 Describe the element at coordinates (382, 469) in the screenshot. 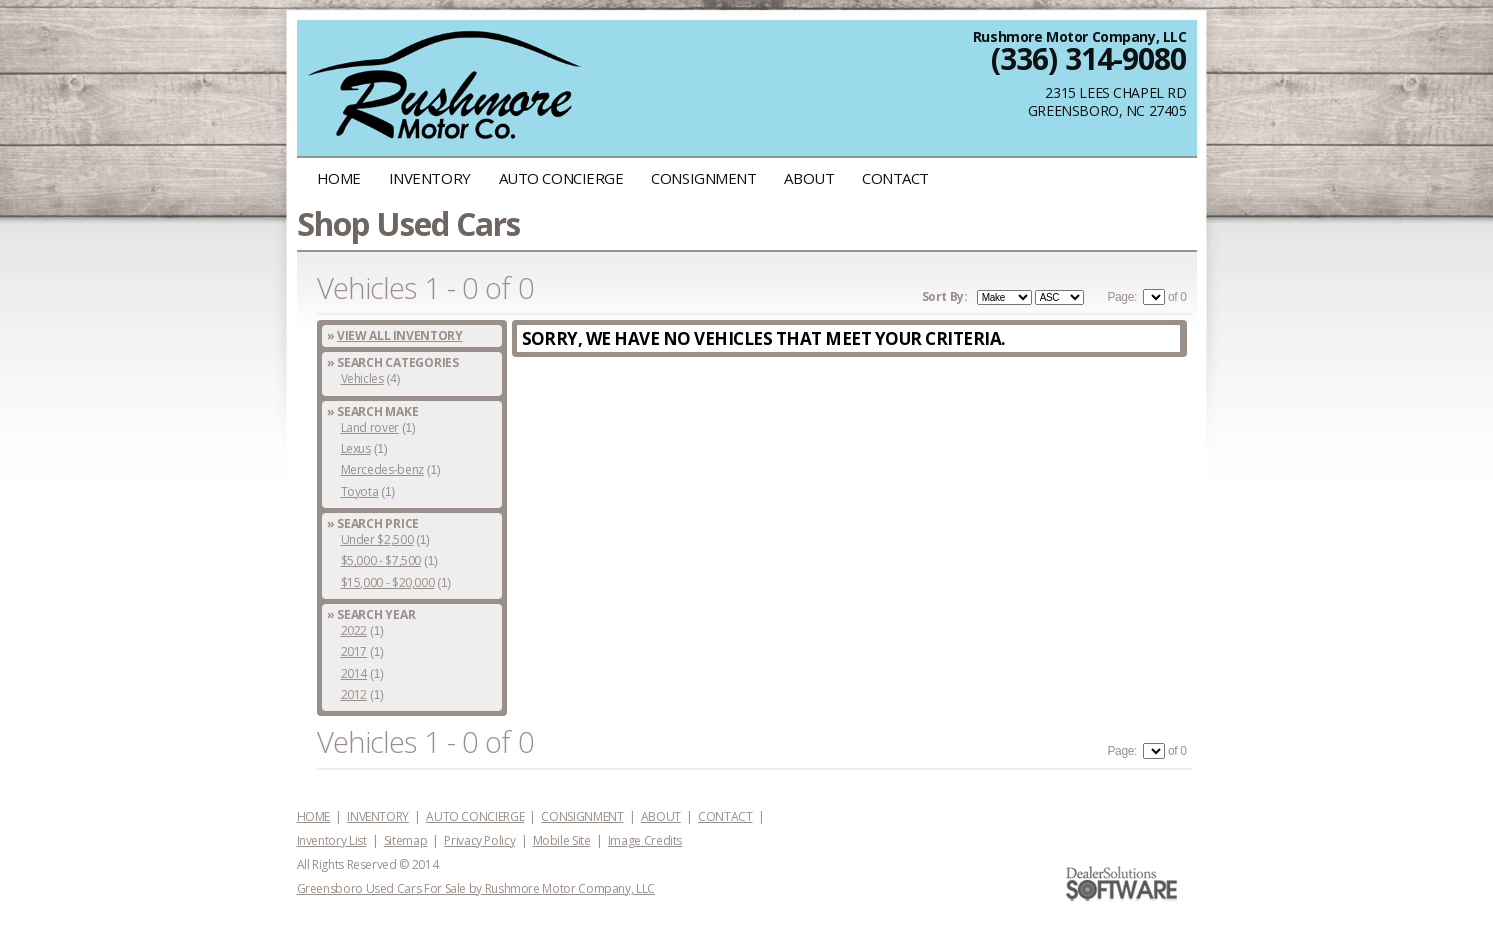

I see `Mercedes-benz` at that location.